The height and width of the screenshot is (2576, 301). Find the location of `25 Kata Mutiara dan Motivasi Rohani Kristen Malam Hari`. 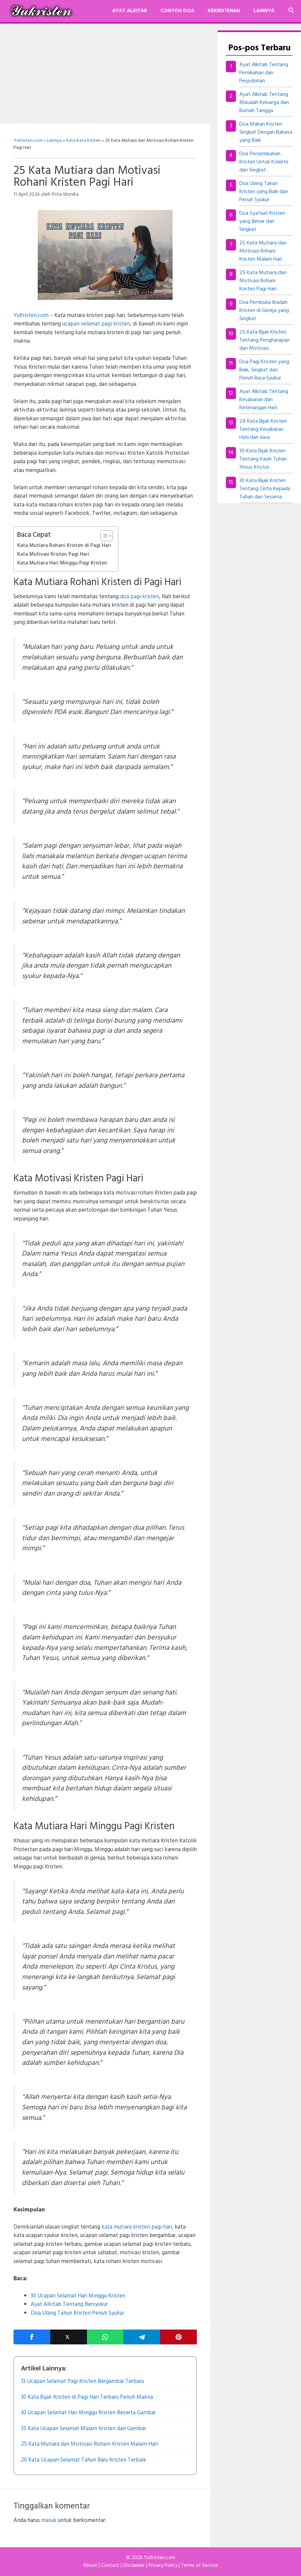

25 Kata Mutiara dan Motivasi Rohani Kristen Malam Hari is located at coordinates (263, 251).